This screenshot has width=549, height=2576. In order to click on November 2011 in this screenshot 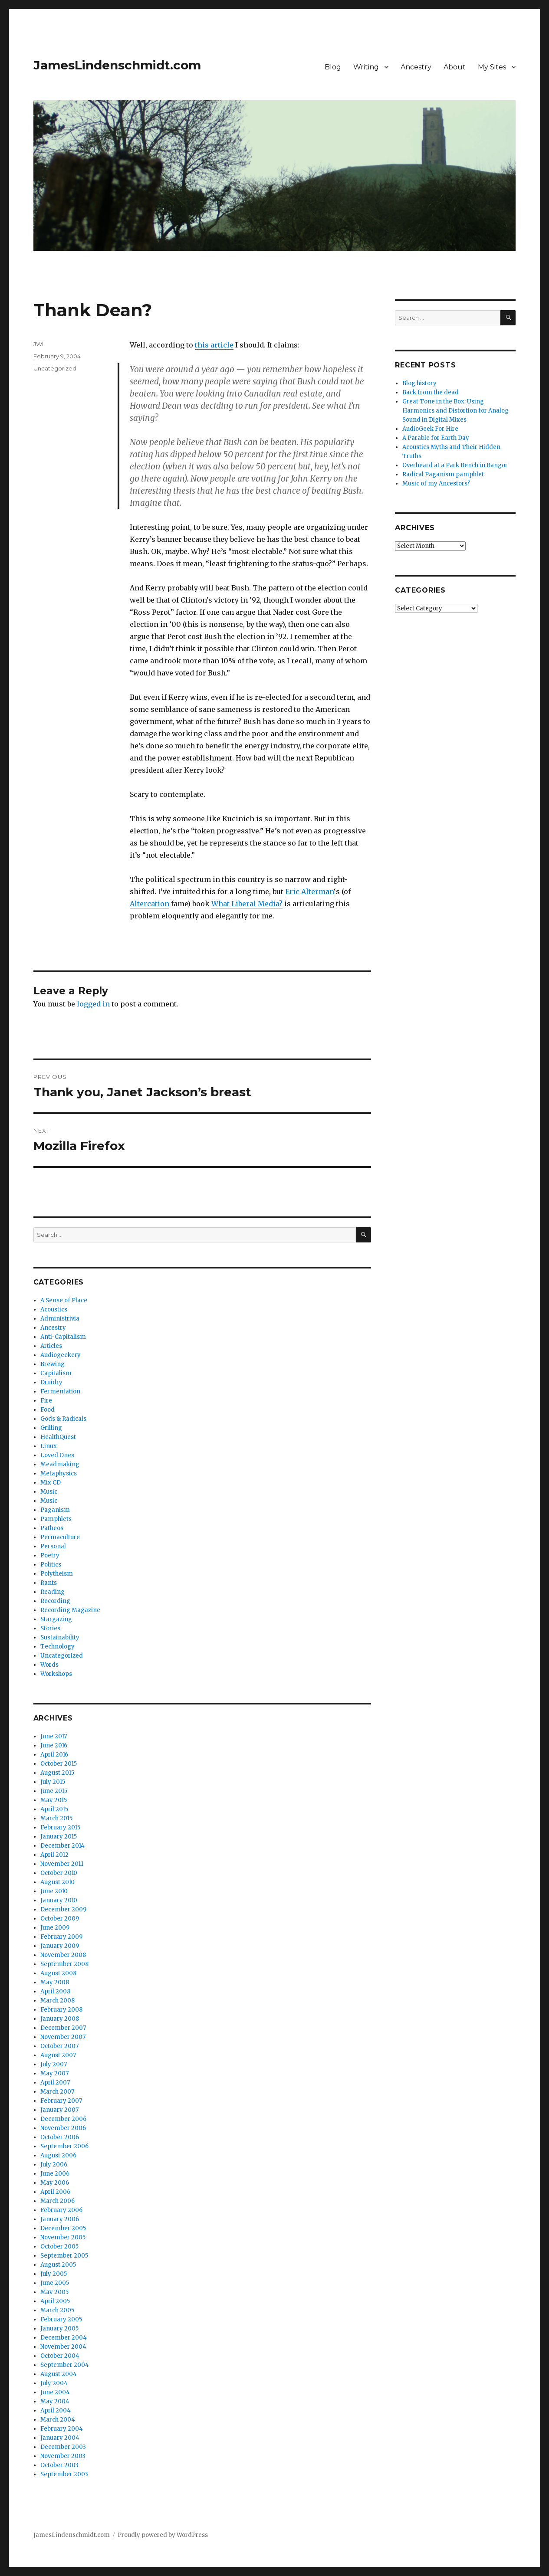, I will do `click(61, 1864)`.